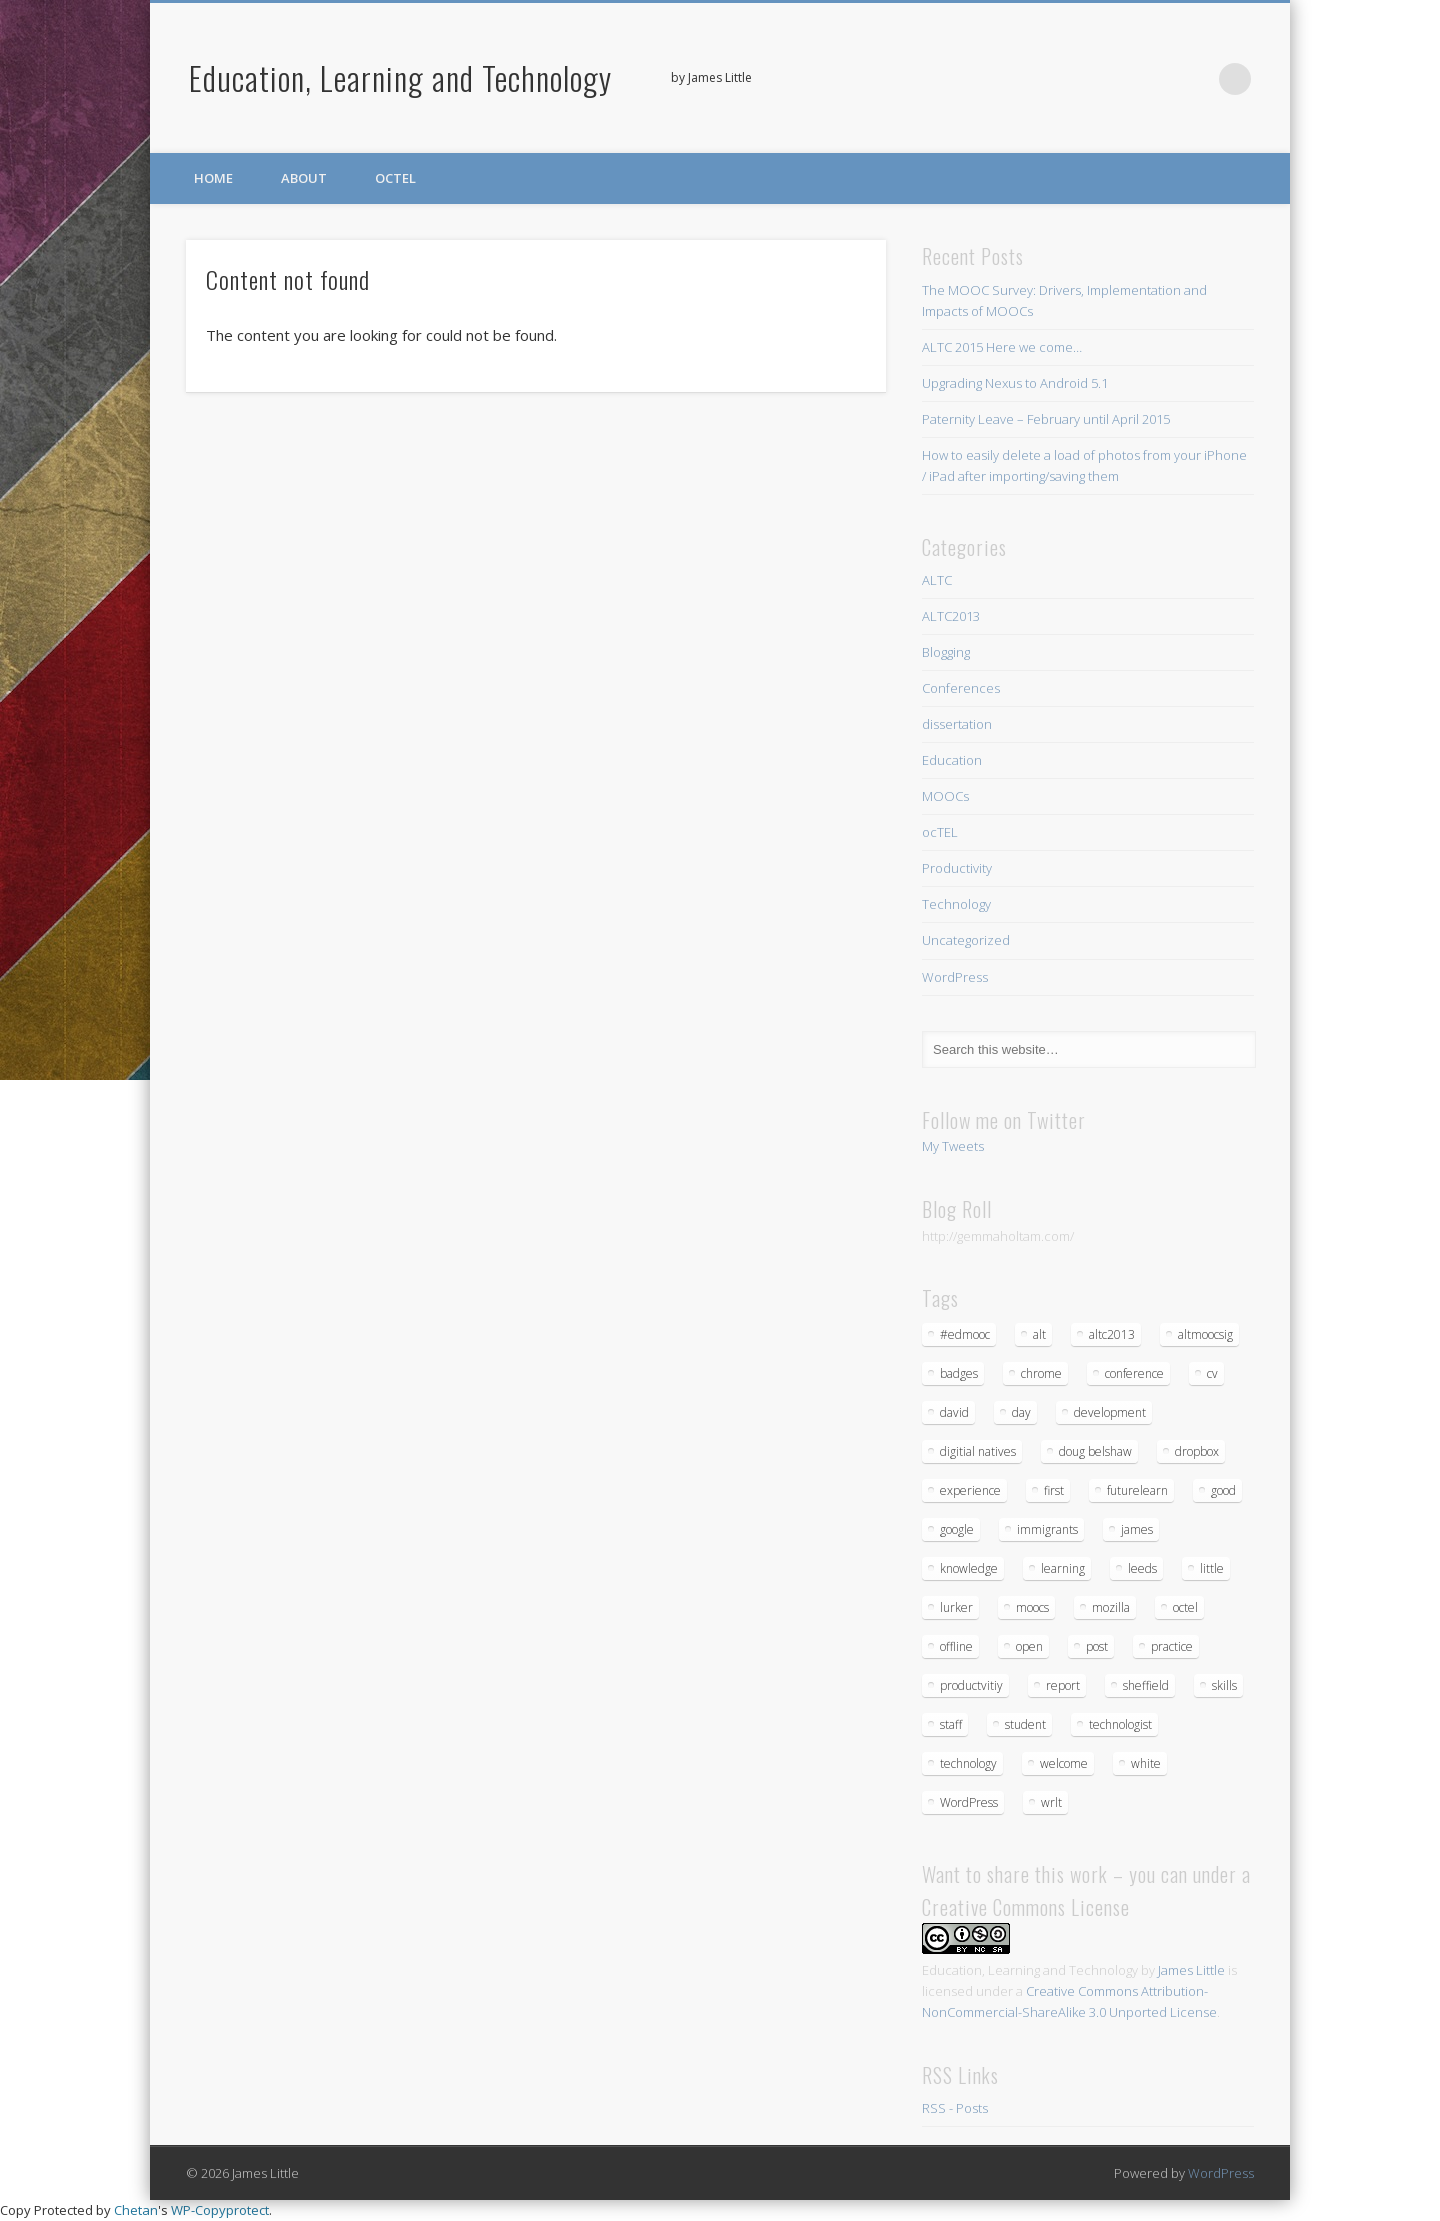  I want to click on post [post (1 item)], so click(1097, 1646).